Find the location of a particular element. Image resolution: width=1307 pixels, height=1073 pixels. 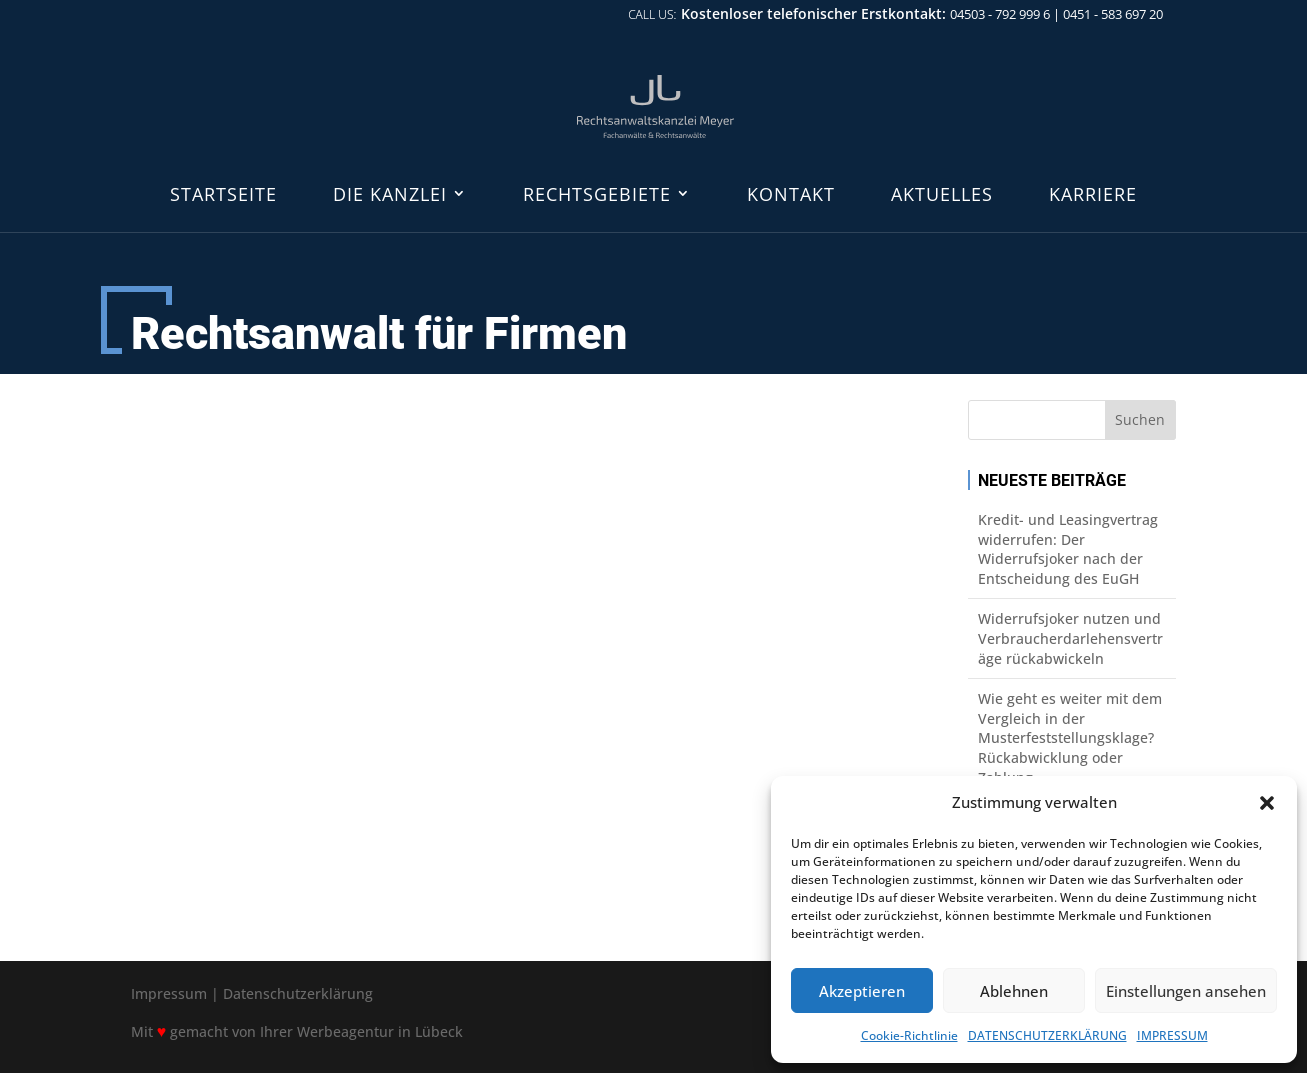

Einstellungen ansehen is located at coordinates (1186, 991).